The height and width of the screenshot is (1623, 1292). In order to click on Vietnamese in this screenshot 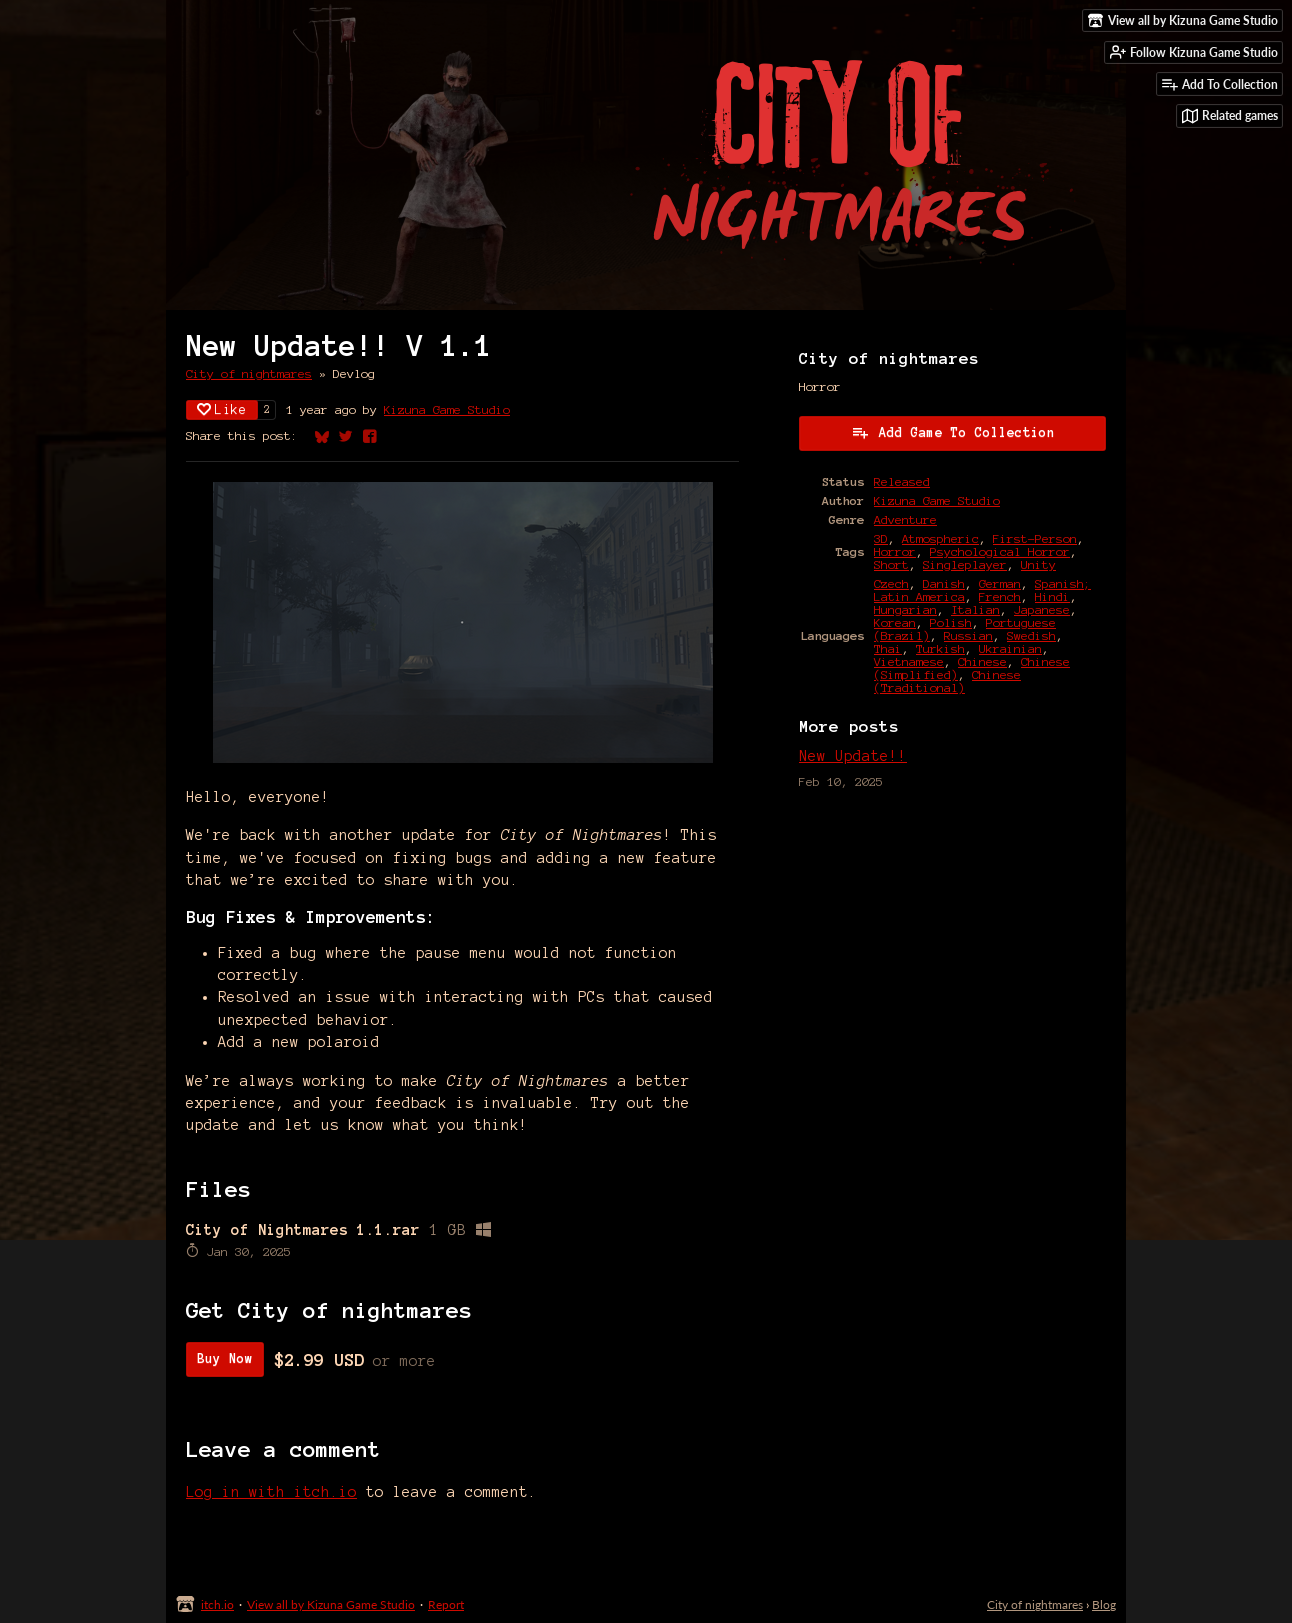, I will do `click(909, 661)`.